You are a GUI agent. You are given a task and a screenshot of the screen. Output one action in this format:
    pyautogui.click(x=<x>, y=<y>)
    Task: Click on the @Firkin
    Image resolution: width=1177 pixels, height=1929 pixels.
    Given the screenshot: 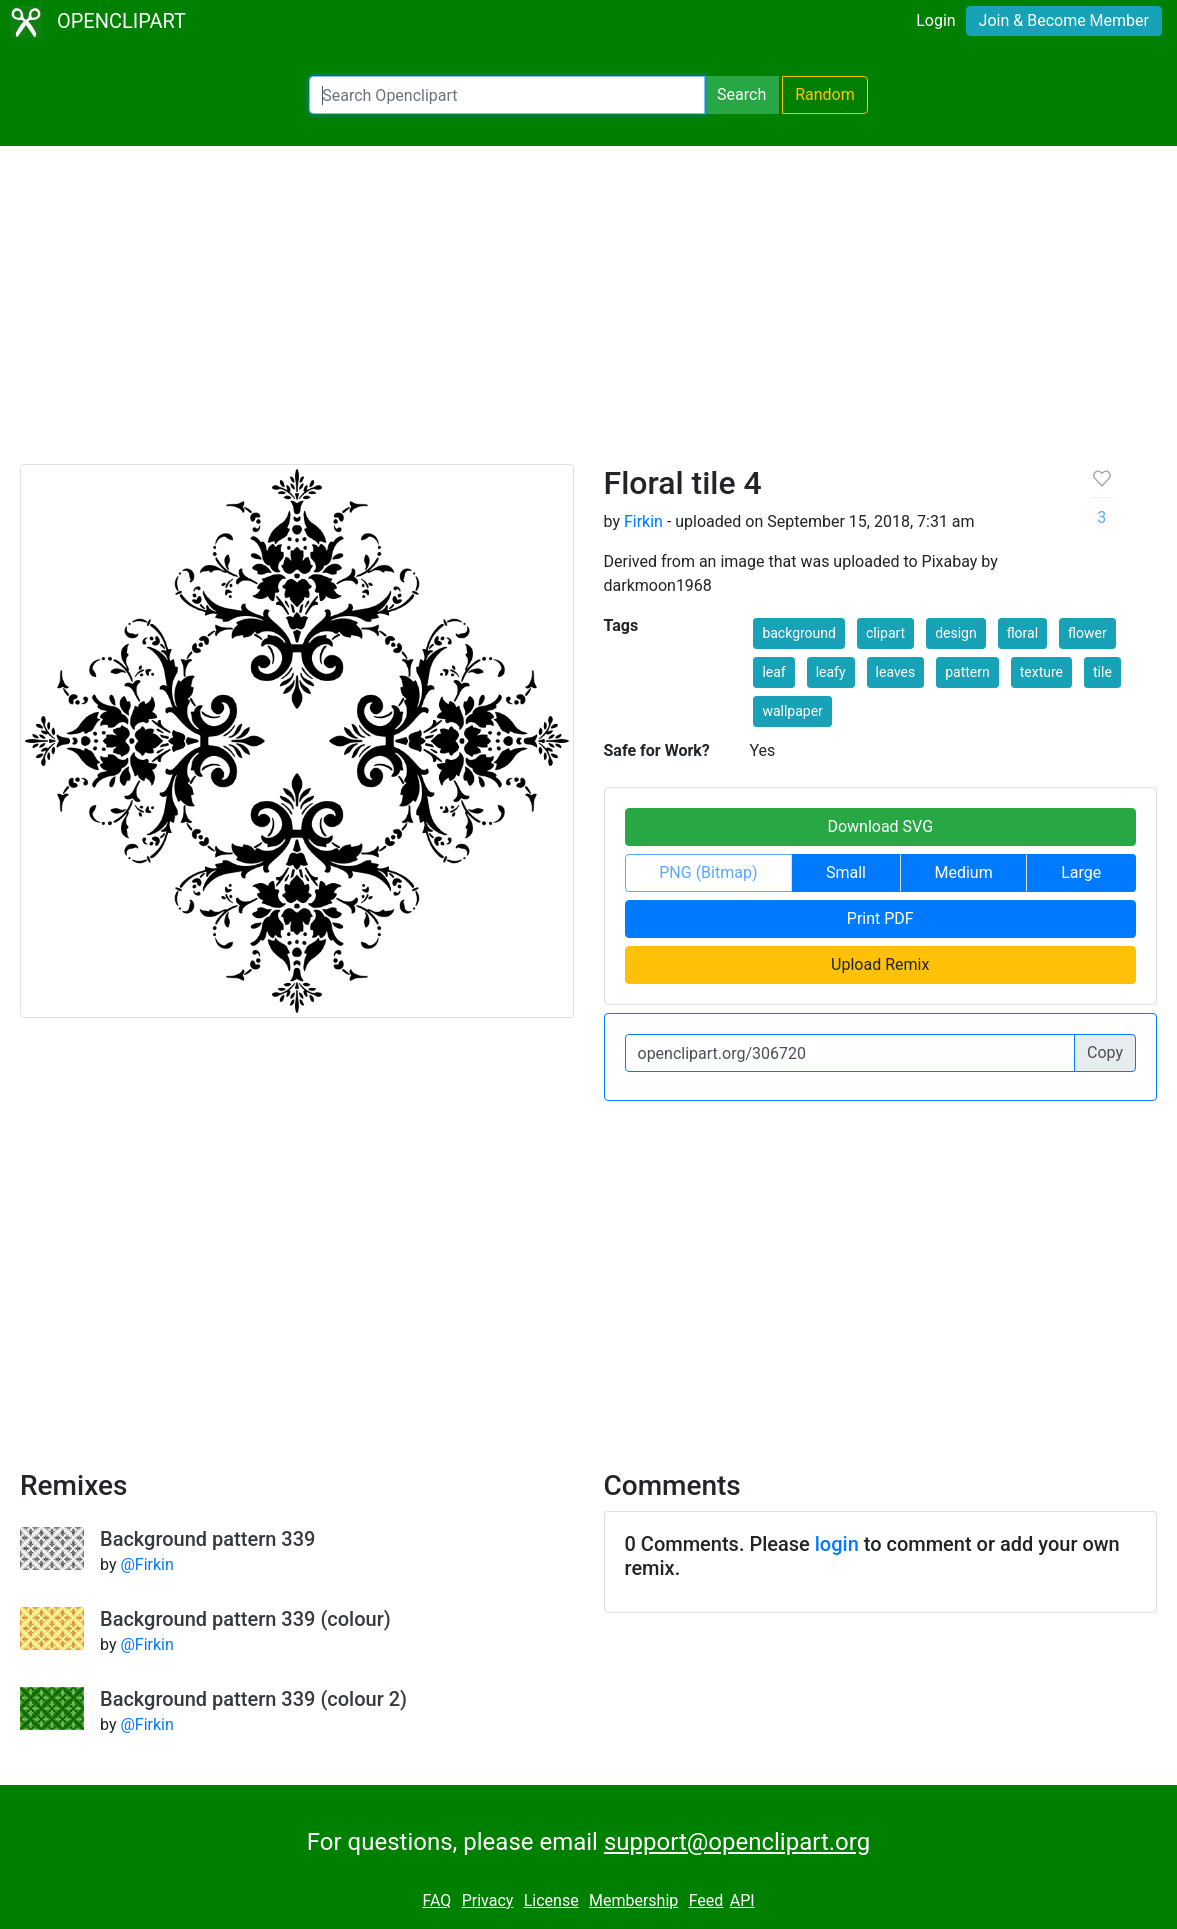 What is the action you would take?
    pyautogui.click(x=146, y=1564)
    